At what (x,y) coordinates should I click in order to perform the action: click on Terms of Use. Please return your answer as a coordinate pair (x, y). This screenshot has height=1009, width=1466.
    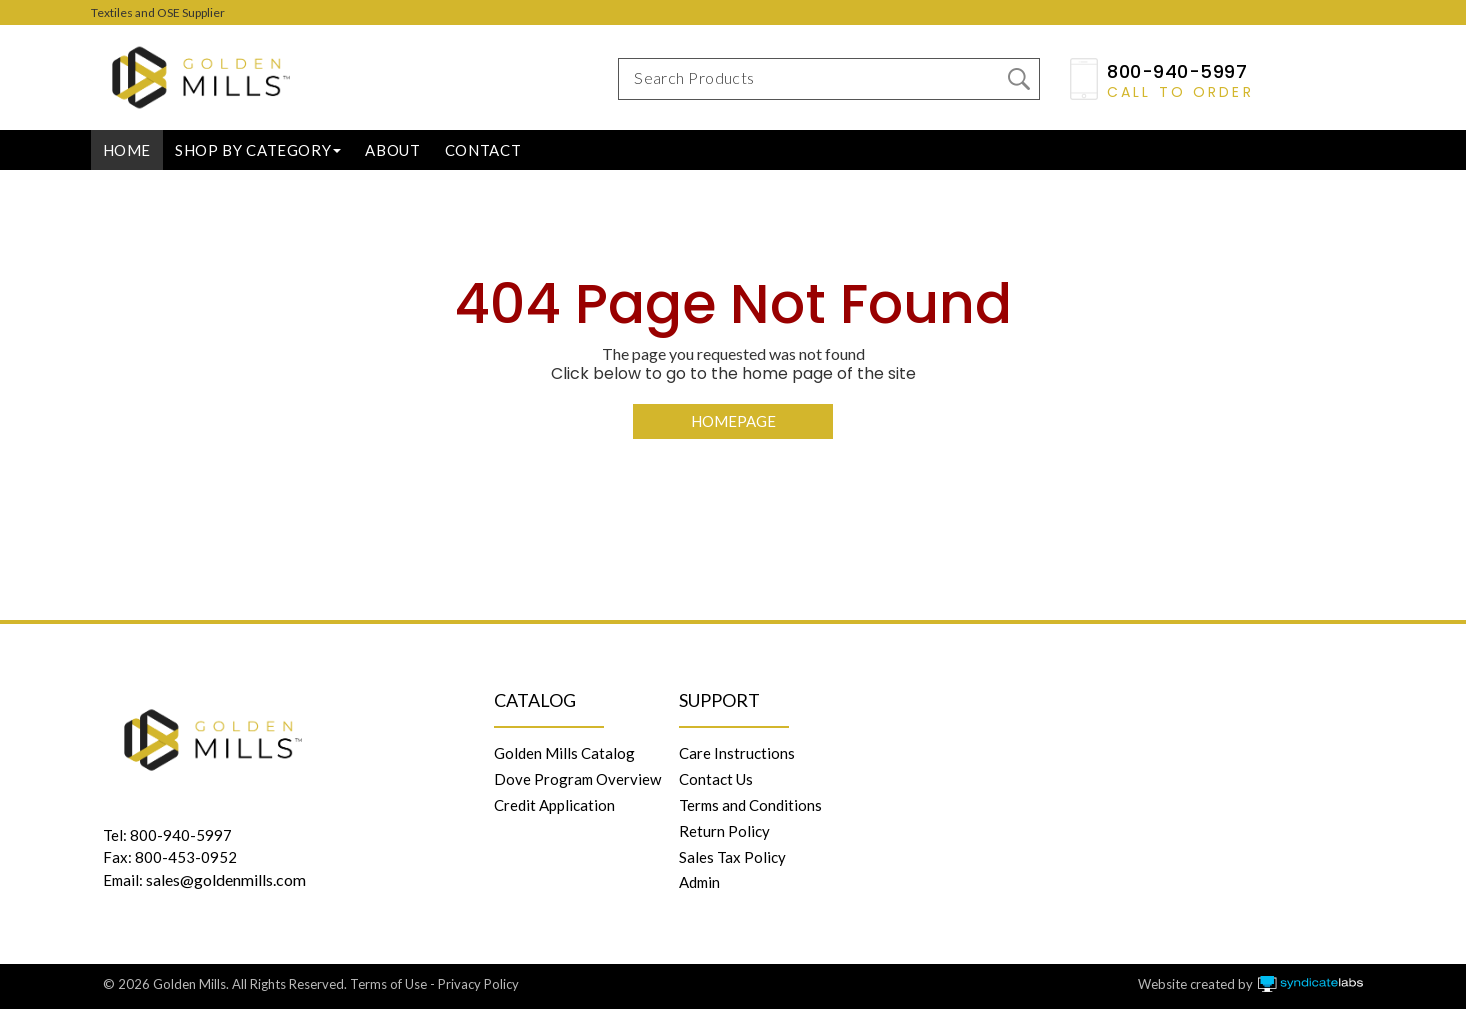
    Looking at the image, I should click on (388, 984).